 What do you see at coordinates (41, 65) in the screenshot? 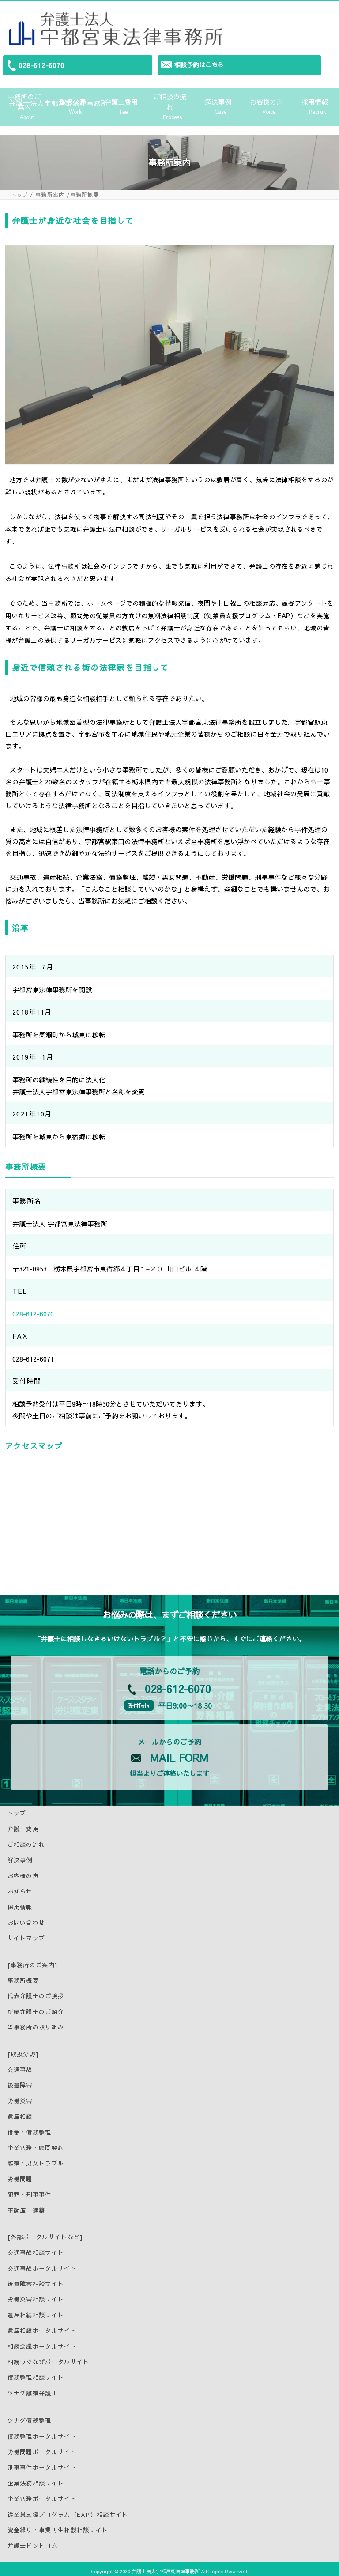
I see `028-612-6070` at bounding box center [41, 65].